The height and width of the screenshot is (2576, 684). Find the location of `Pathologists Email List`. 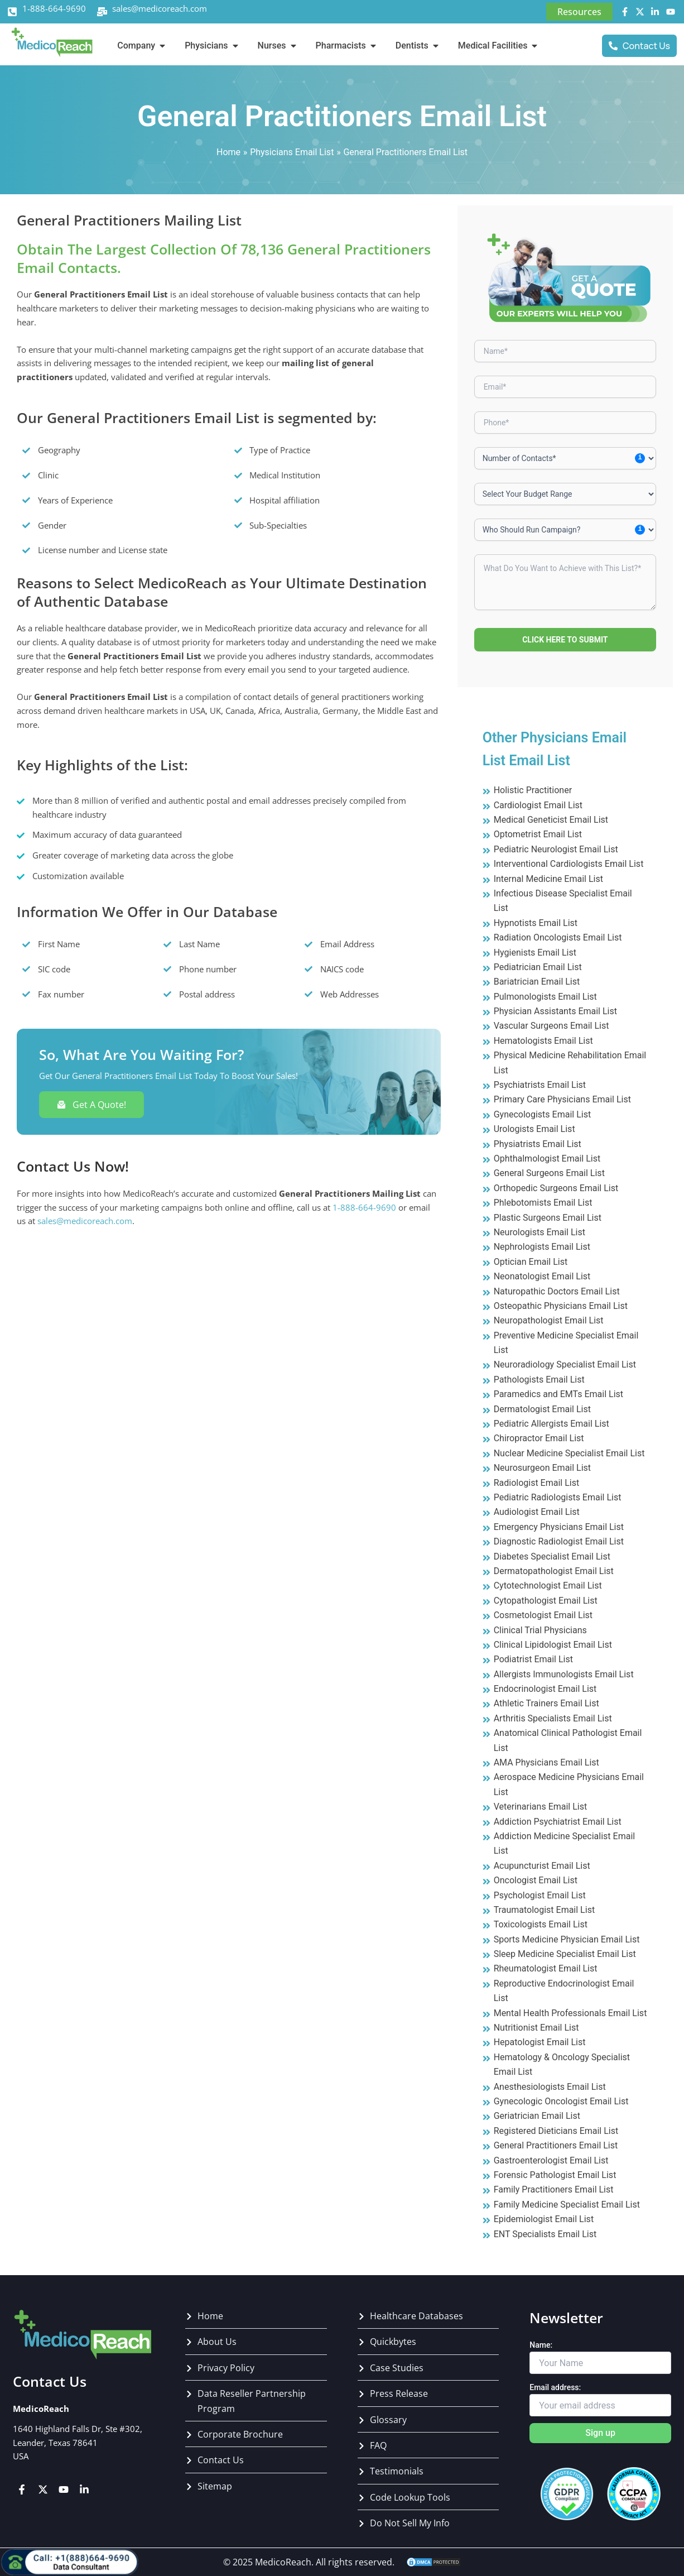

Pathologists Email List is located at coordinates (539, 1379).